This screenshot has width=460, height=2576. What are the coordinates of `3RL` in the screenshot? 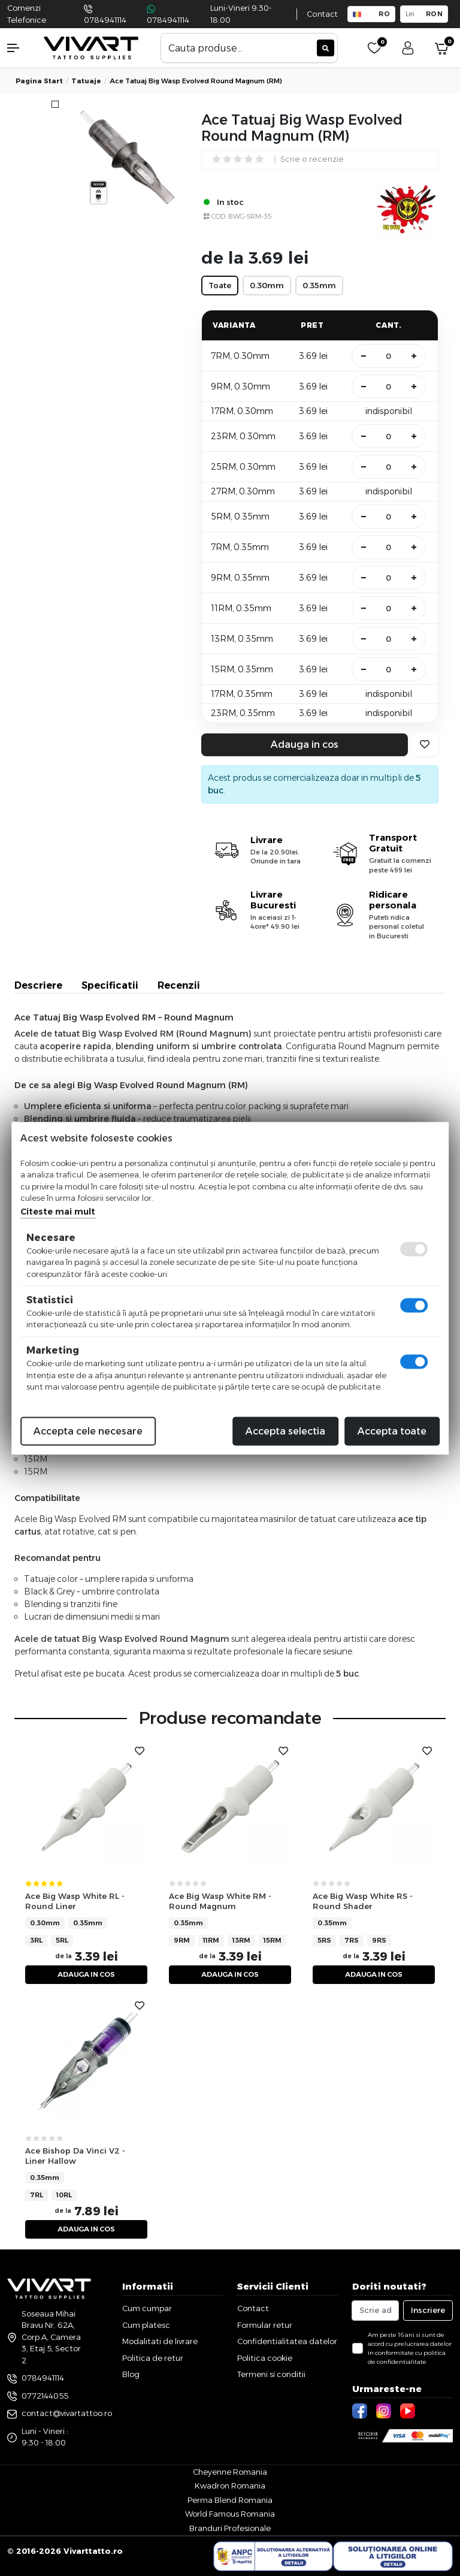 It's located at (36, 1940).